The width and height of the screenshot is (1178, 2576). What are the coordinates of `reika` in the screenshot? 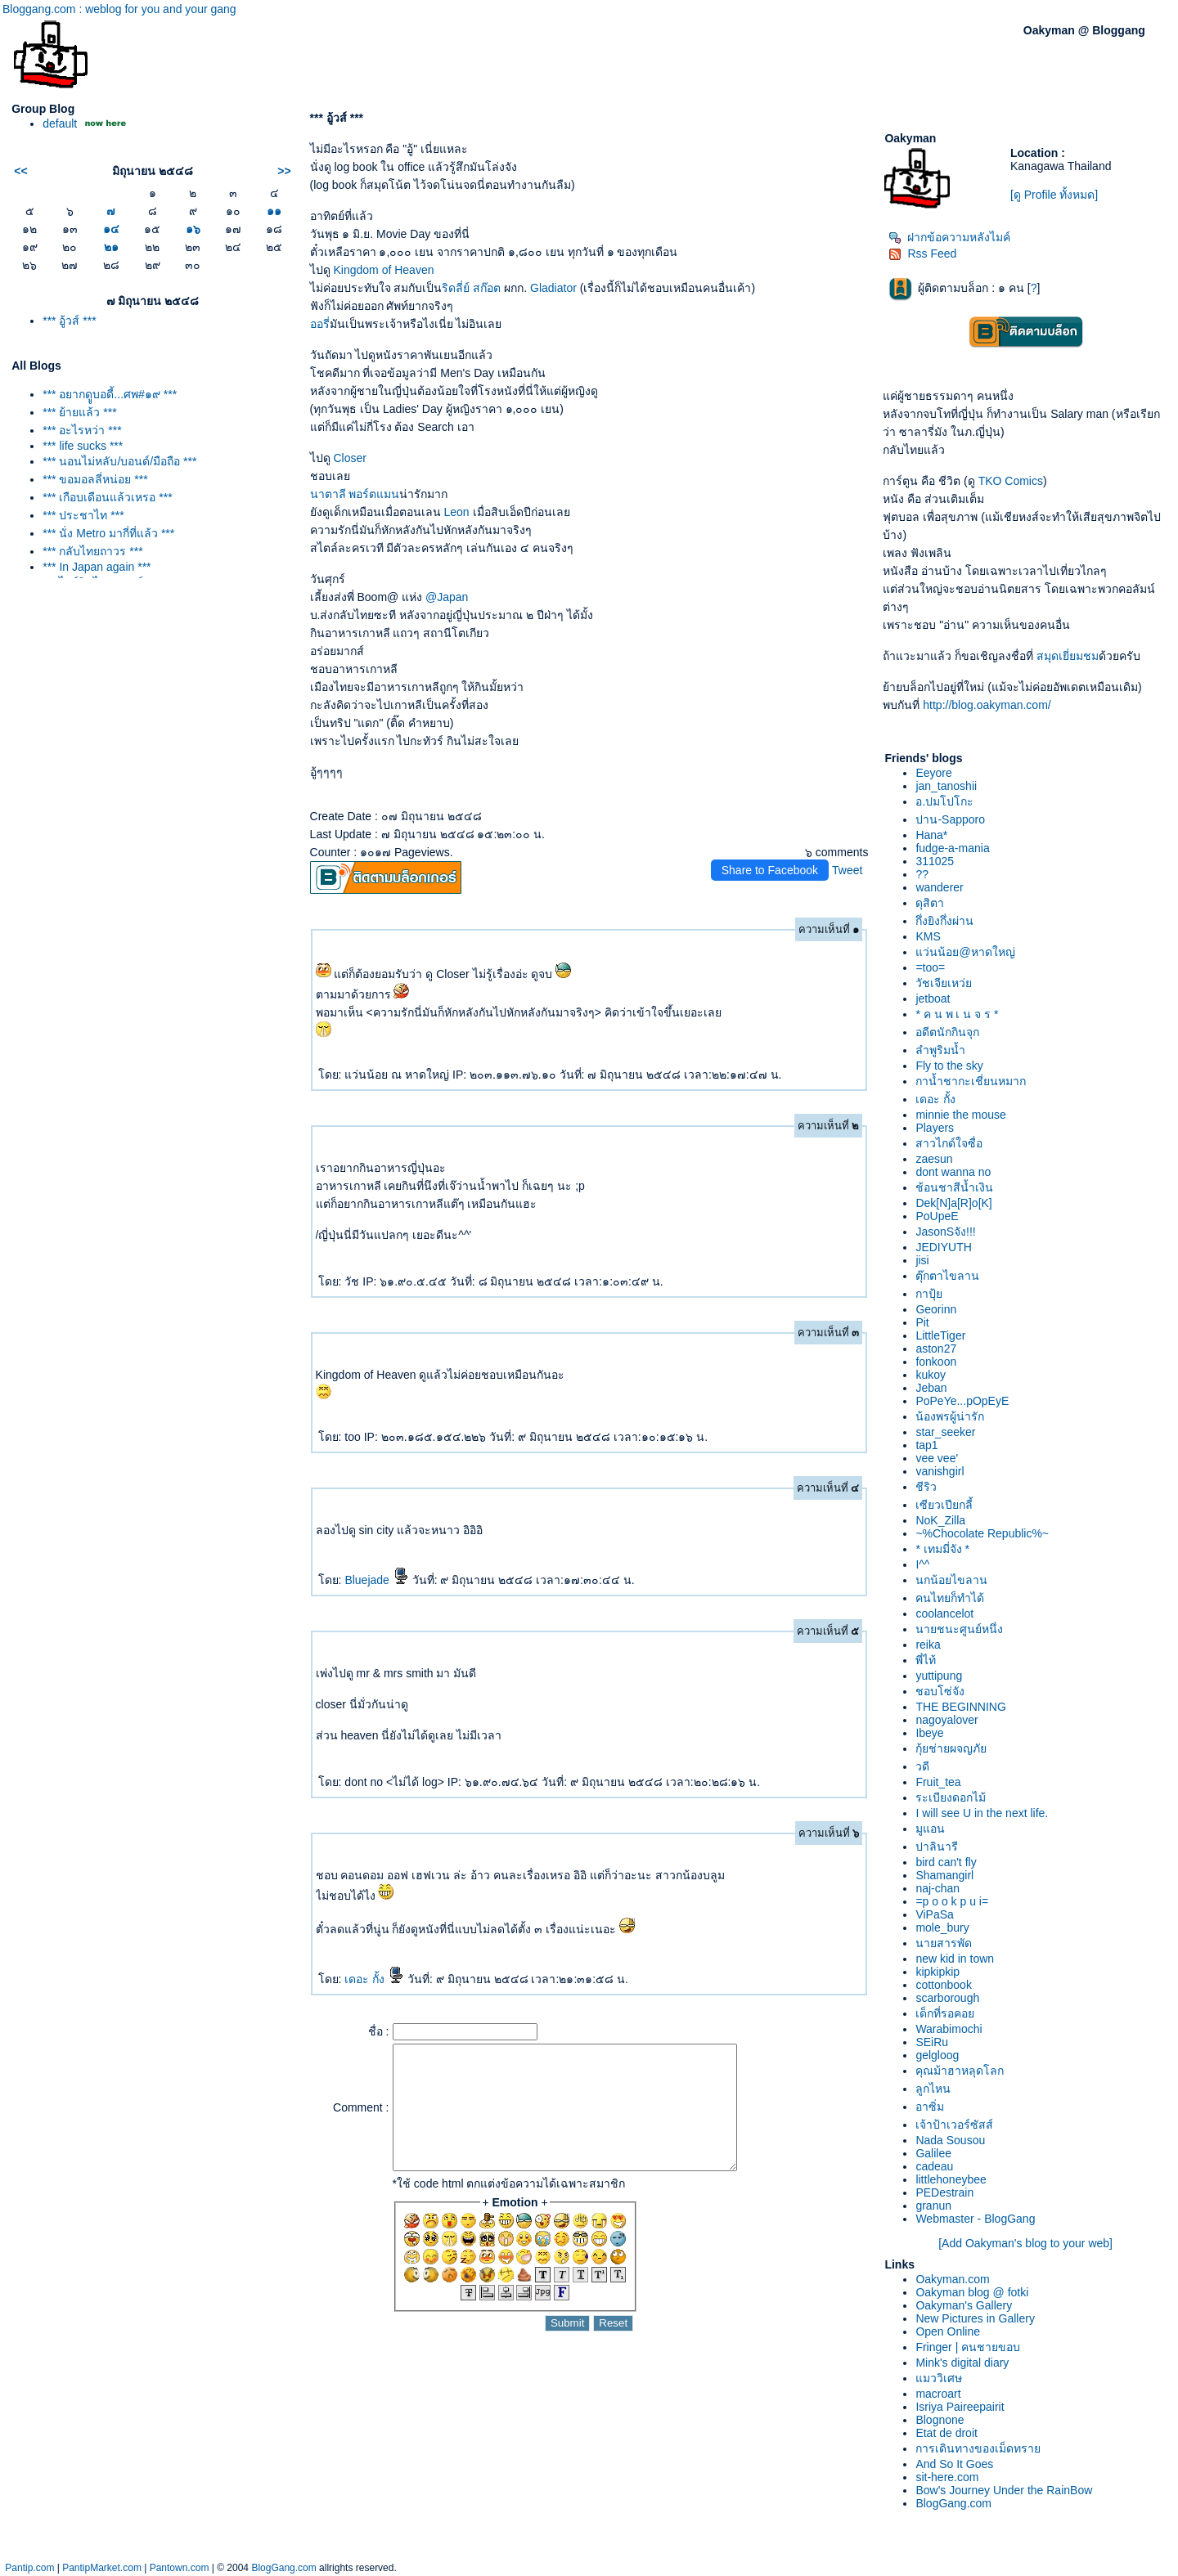 It's located at (927, 1644).